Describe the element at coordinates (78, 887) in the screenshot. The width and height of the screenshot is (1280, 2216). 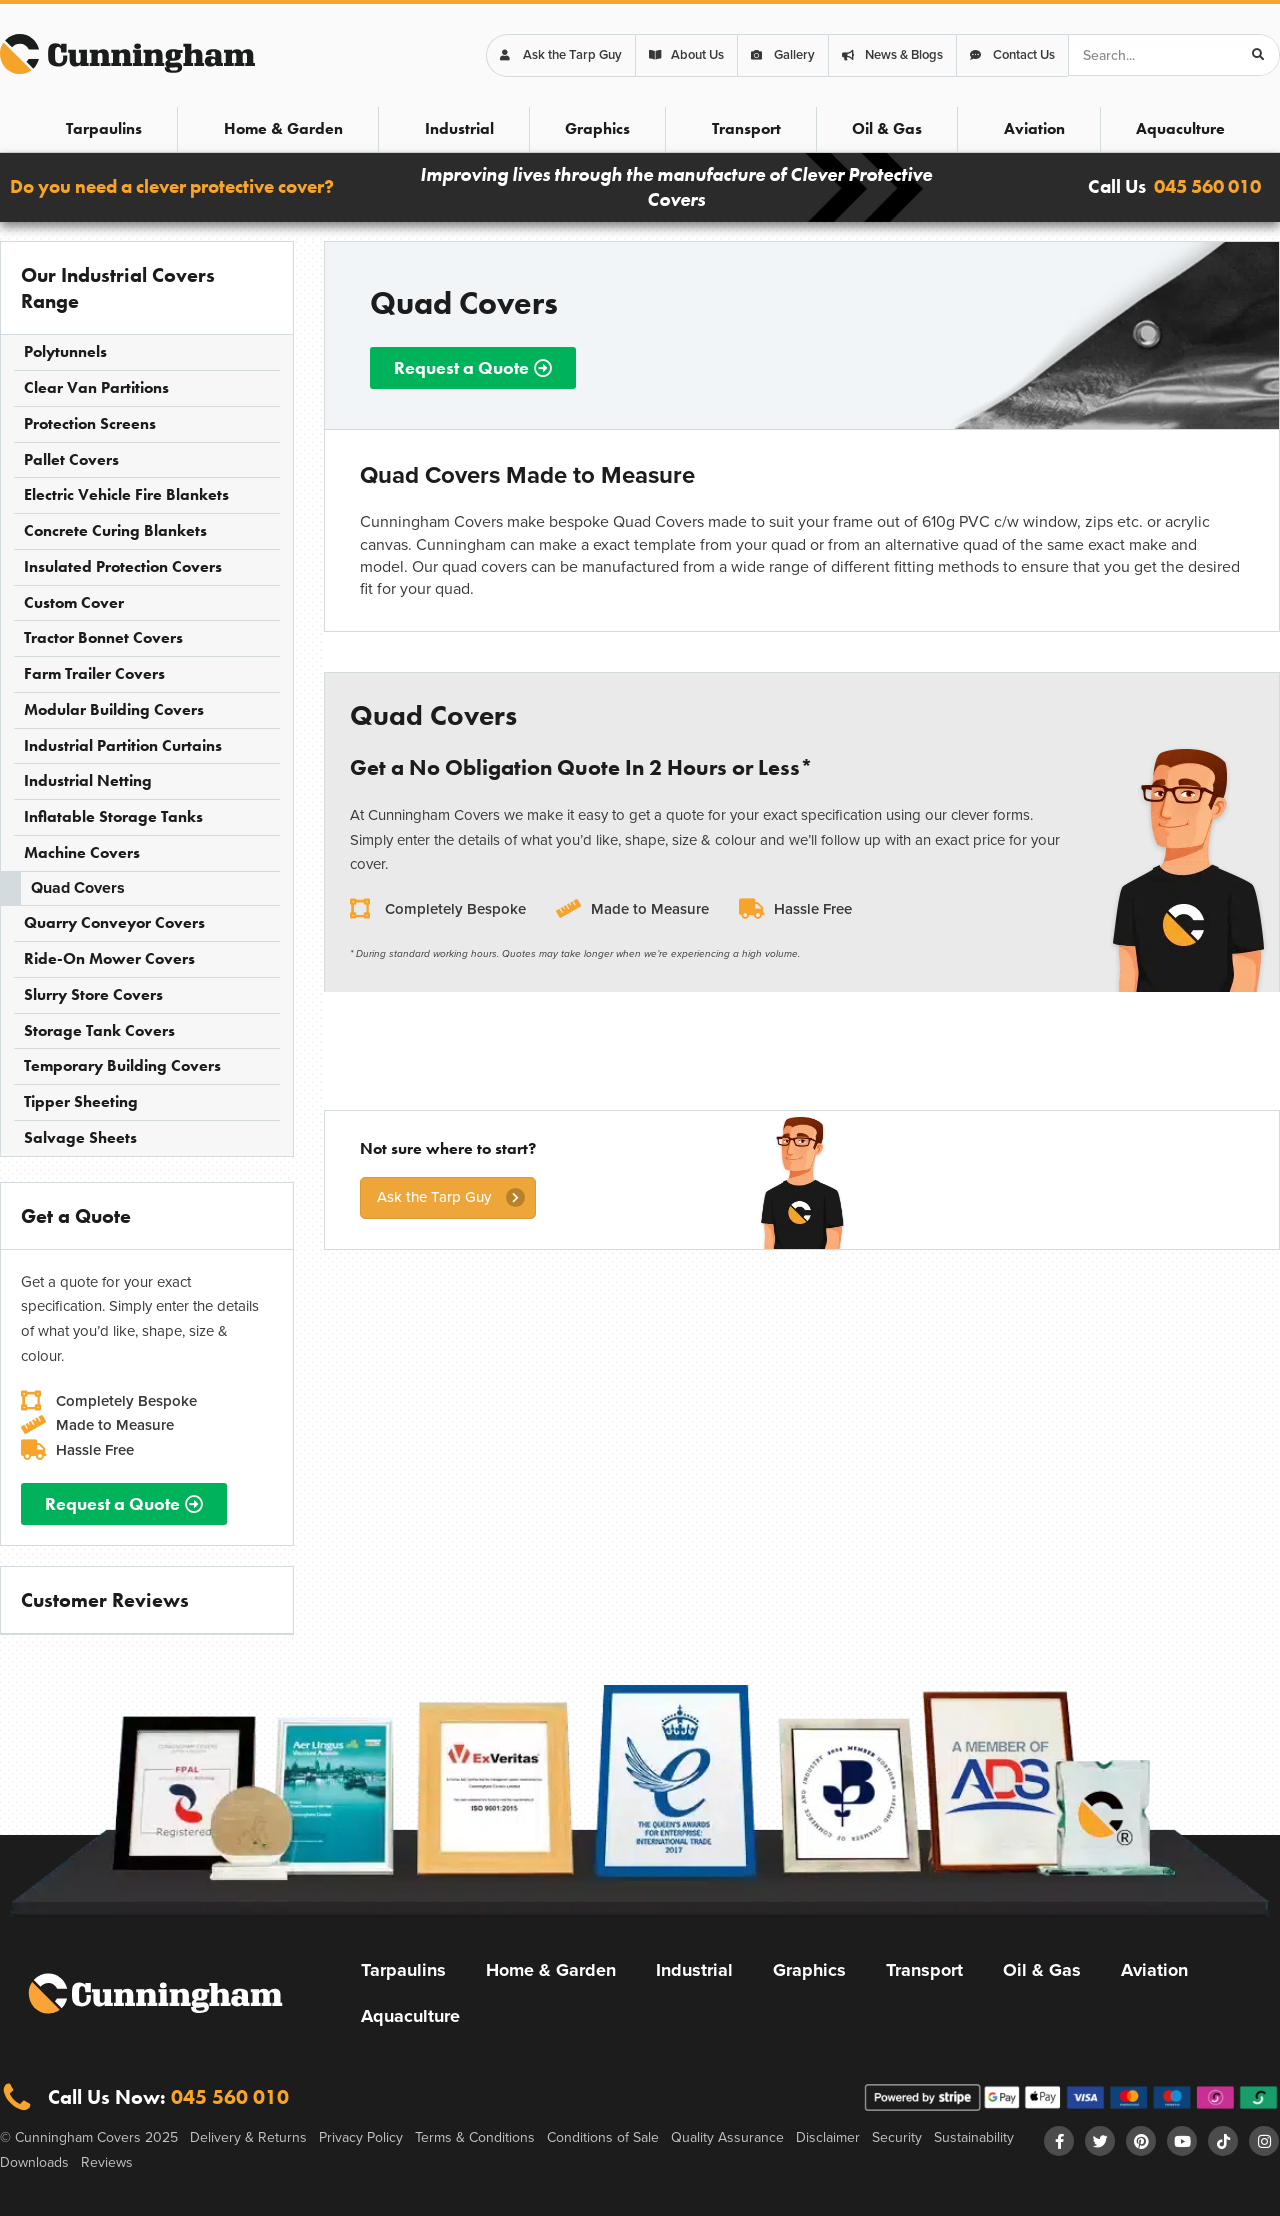
I see `Quad Covers` at that location.